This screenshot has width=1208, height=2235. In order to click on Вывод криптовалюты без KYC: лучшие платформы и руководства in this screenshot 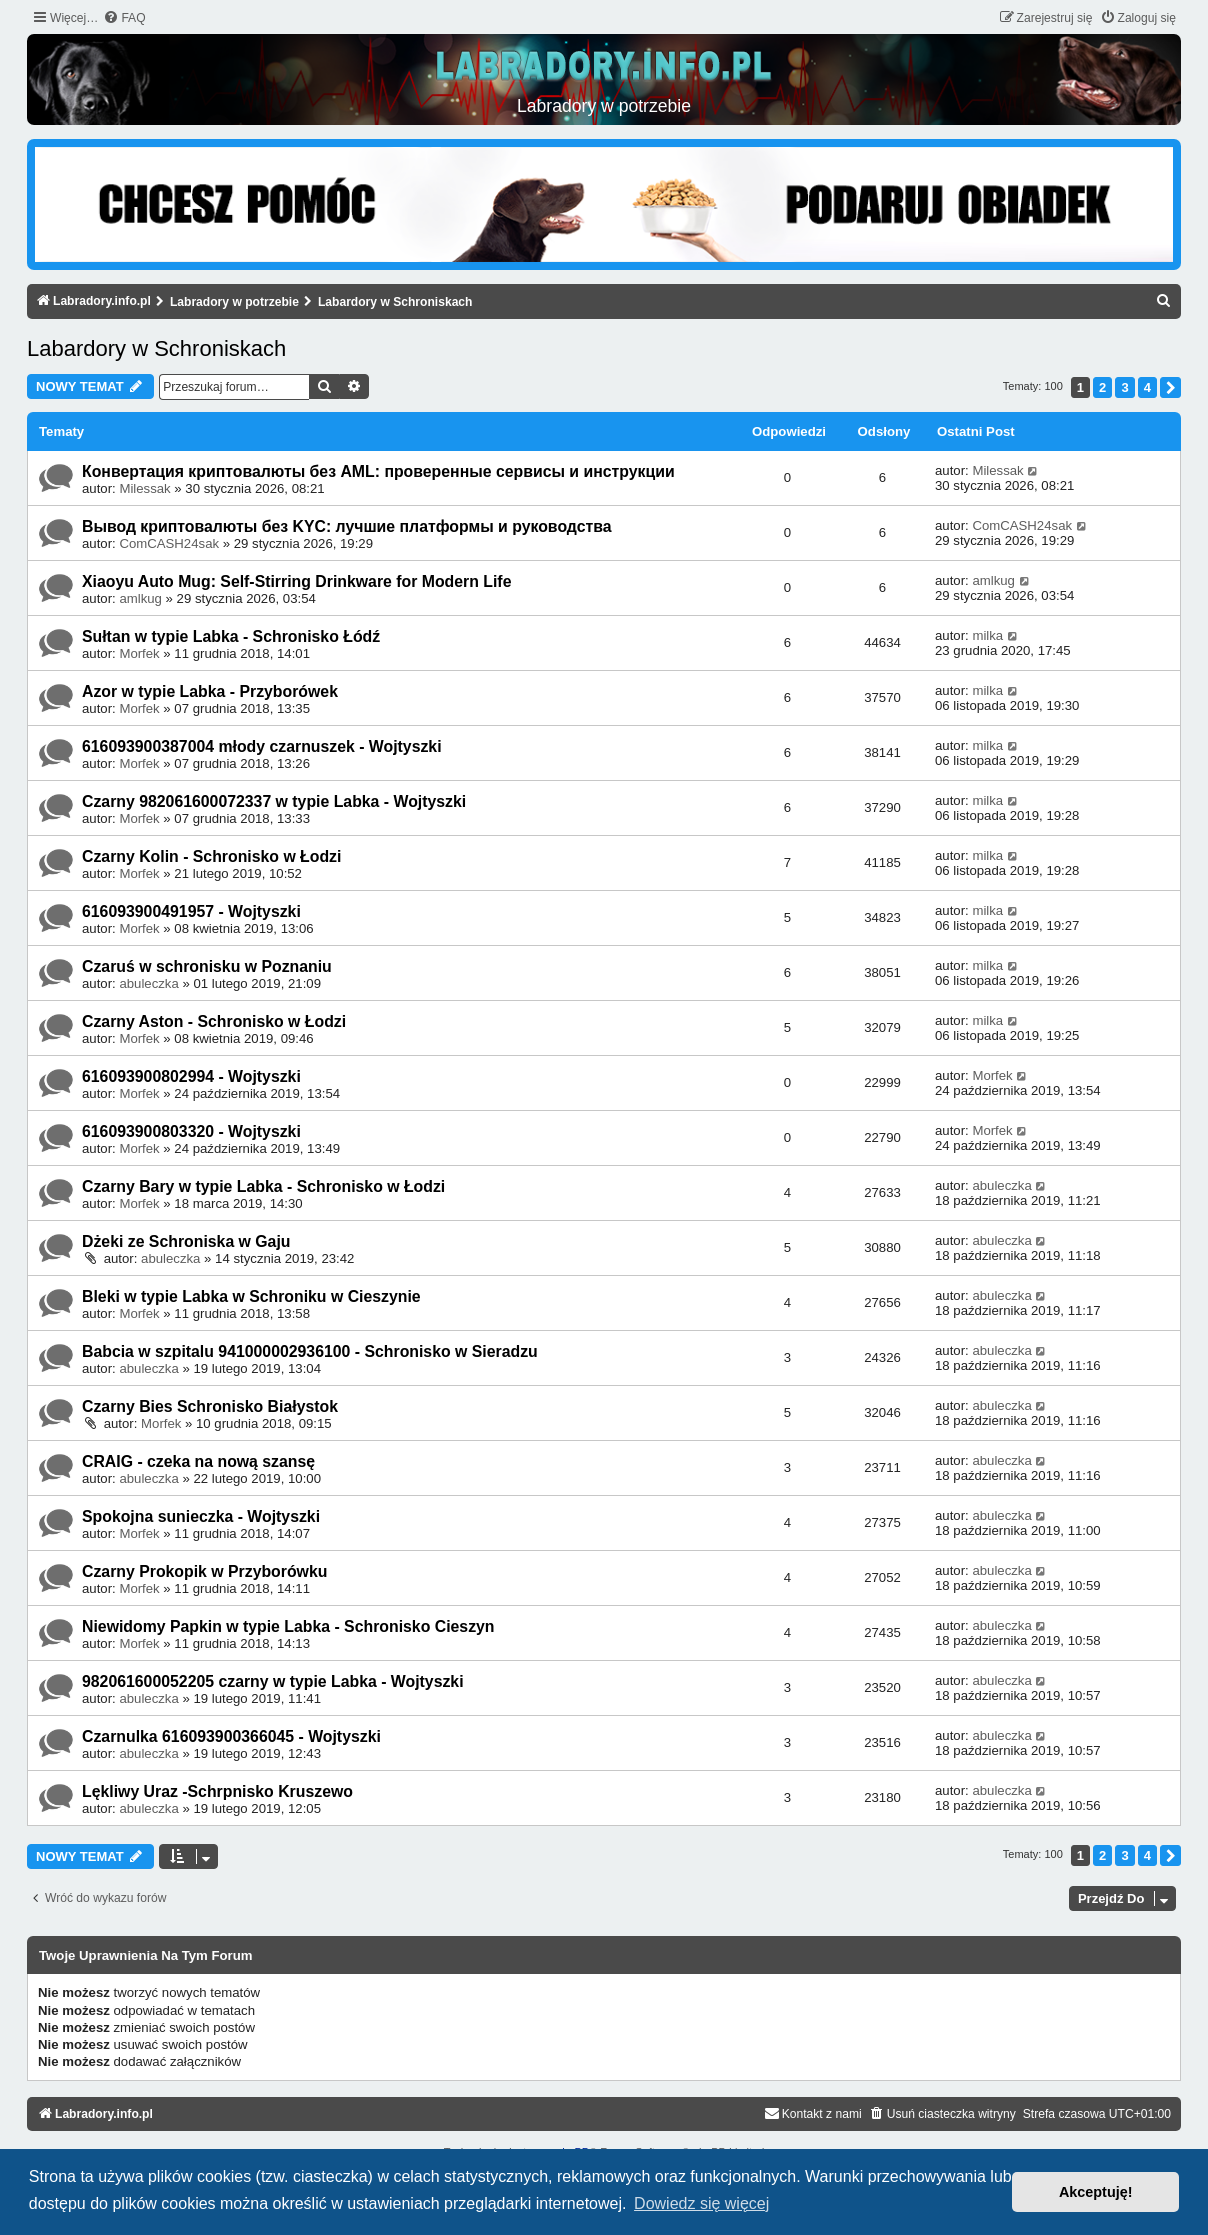, I will do `click(347, 526)`.